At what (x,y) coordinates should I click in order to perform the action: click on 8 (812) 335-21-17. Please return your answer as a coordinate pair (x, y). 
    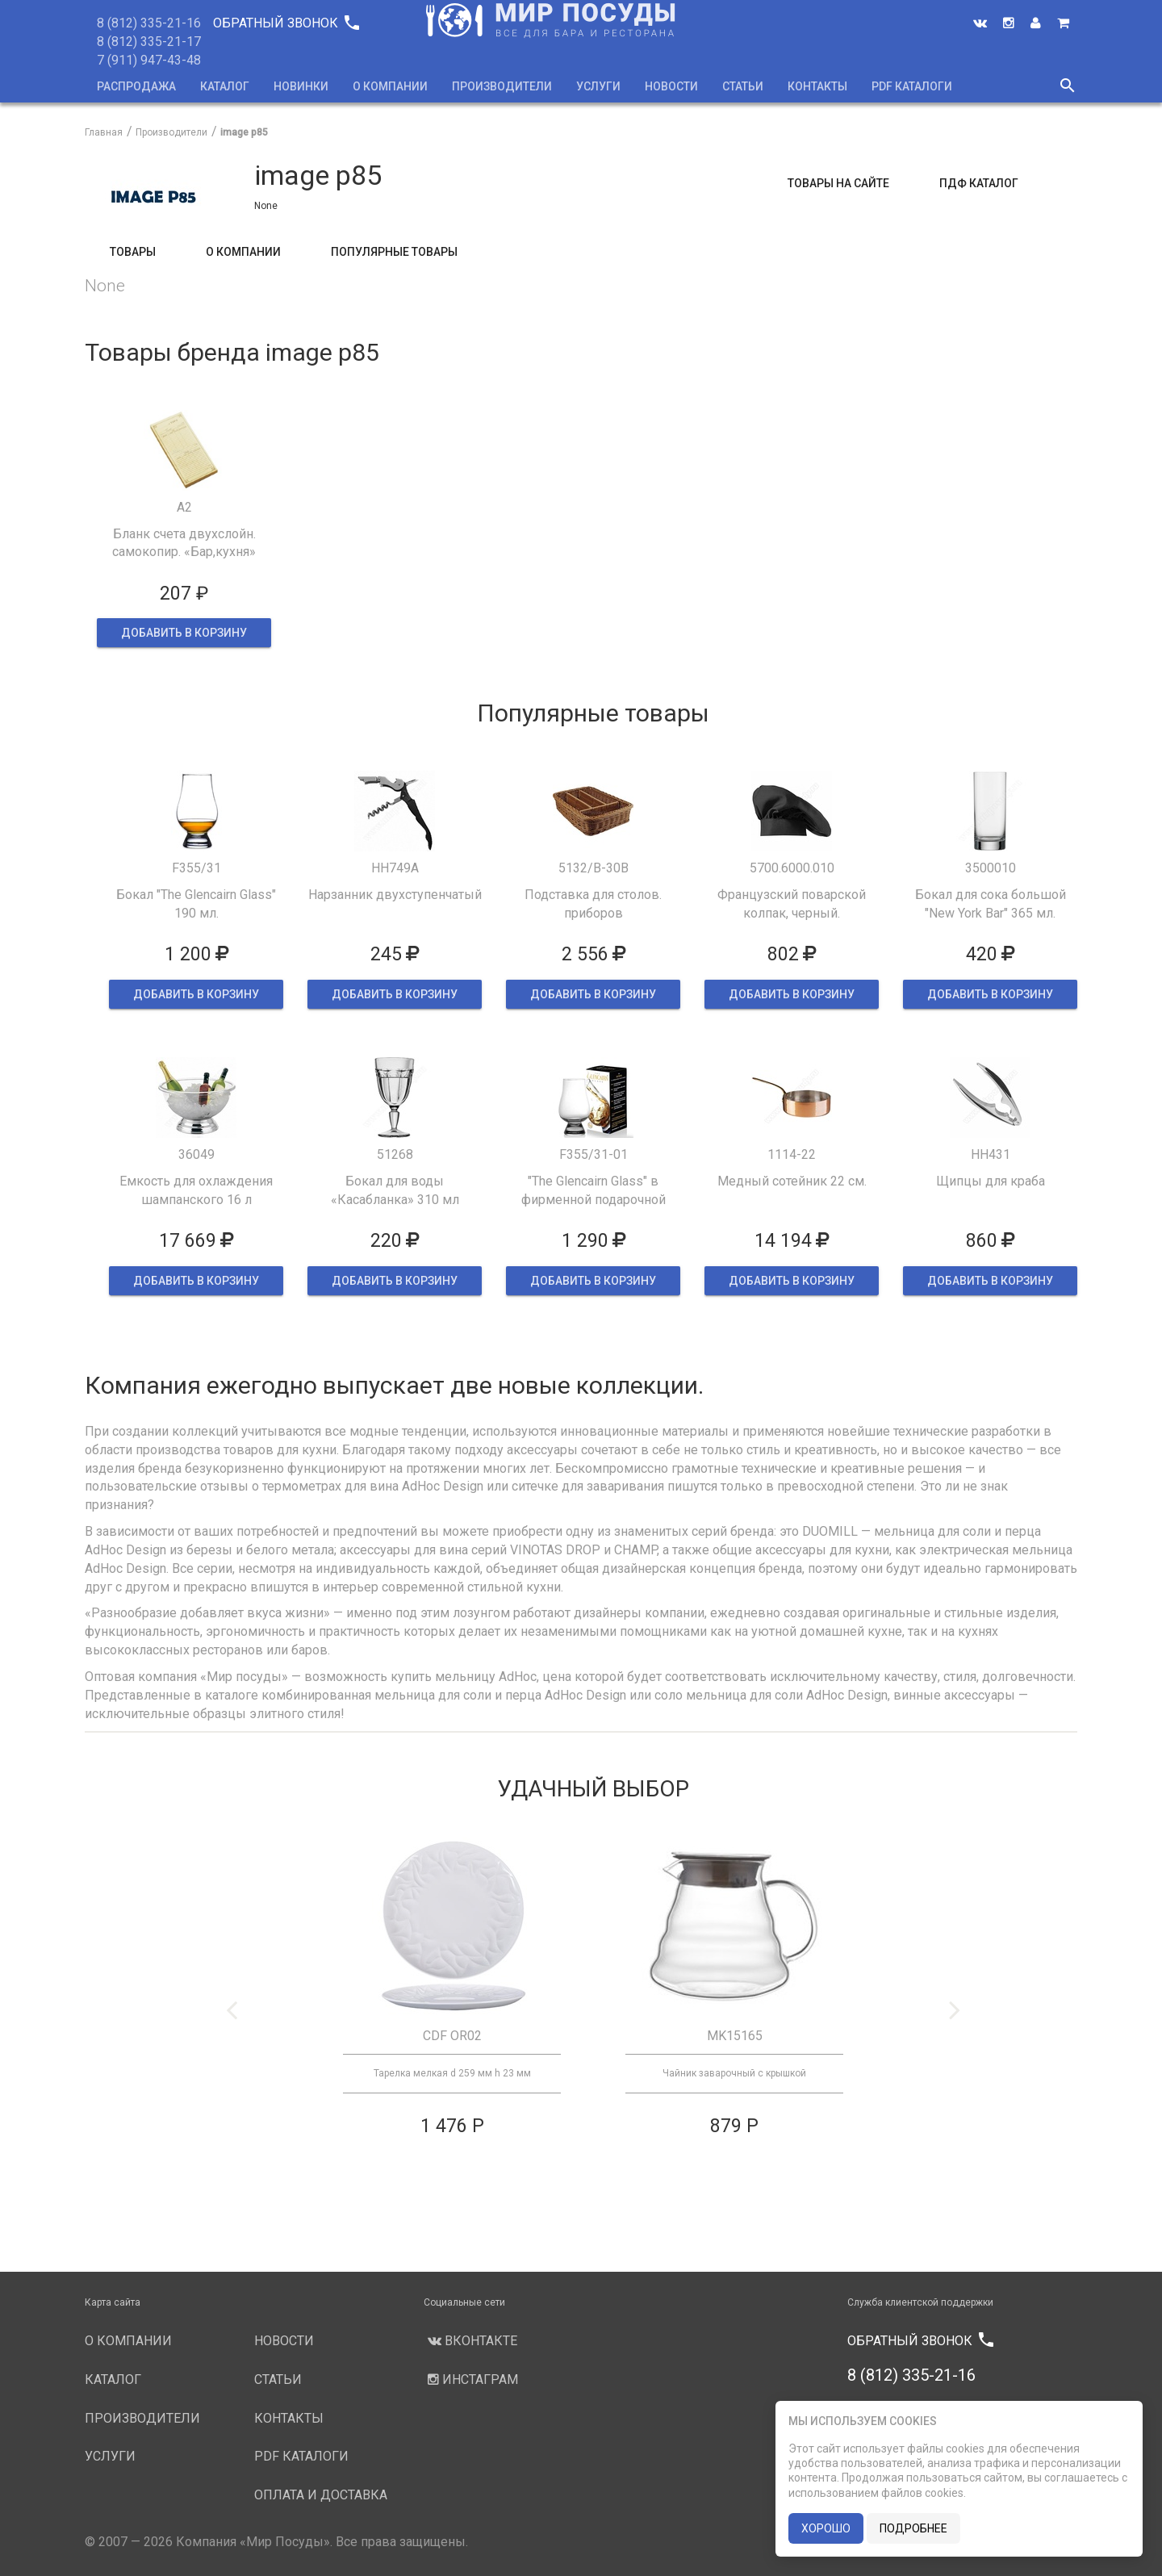
    Looking at the image, I should click on (149, 41).